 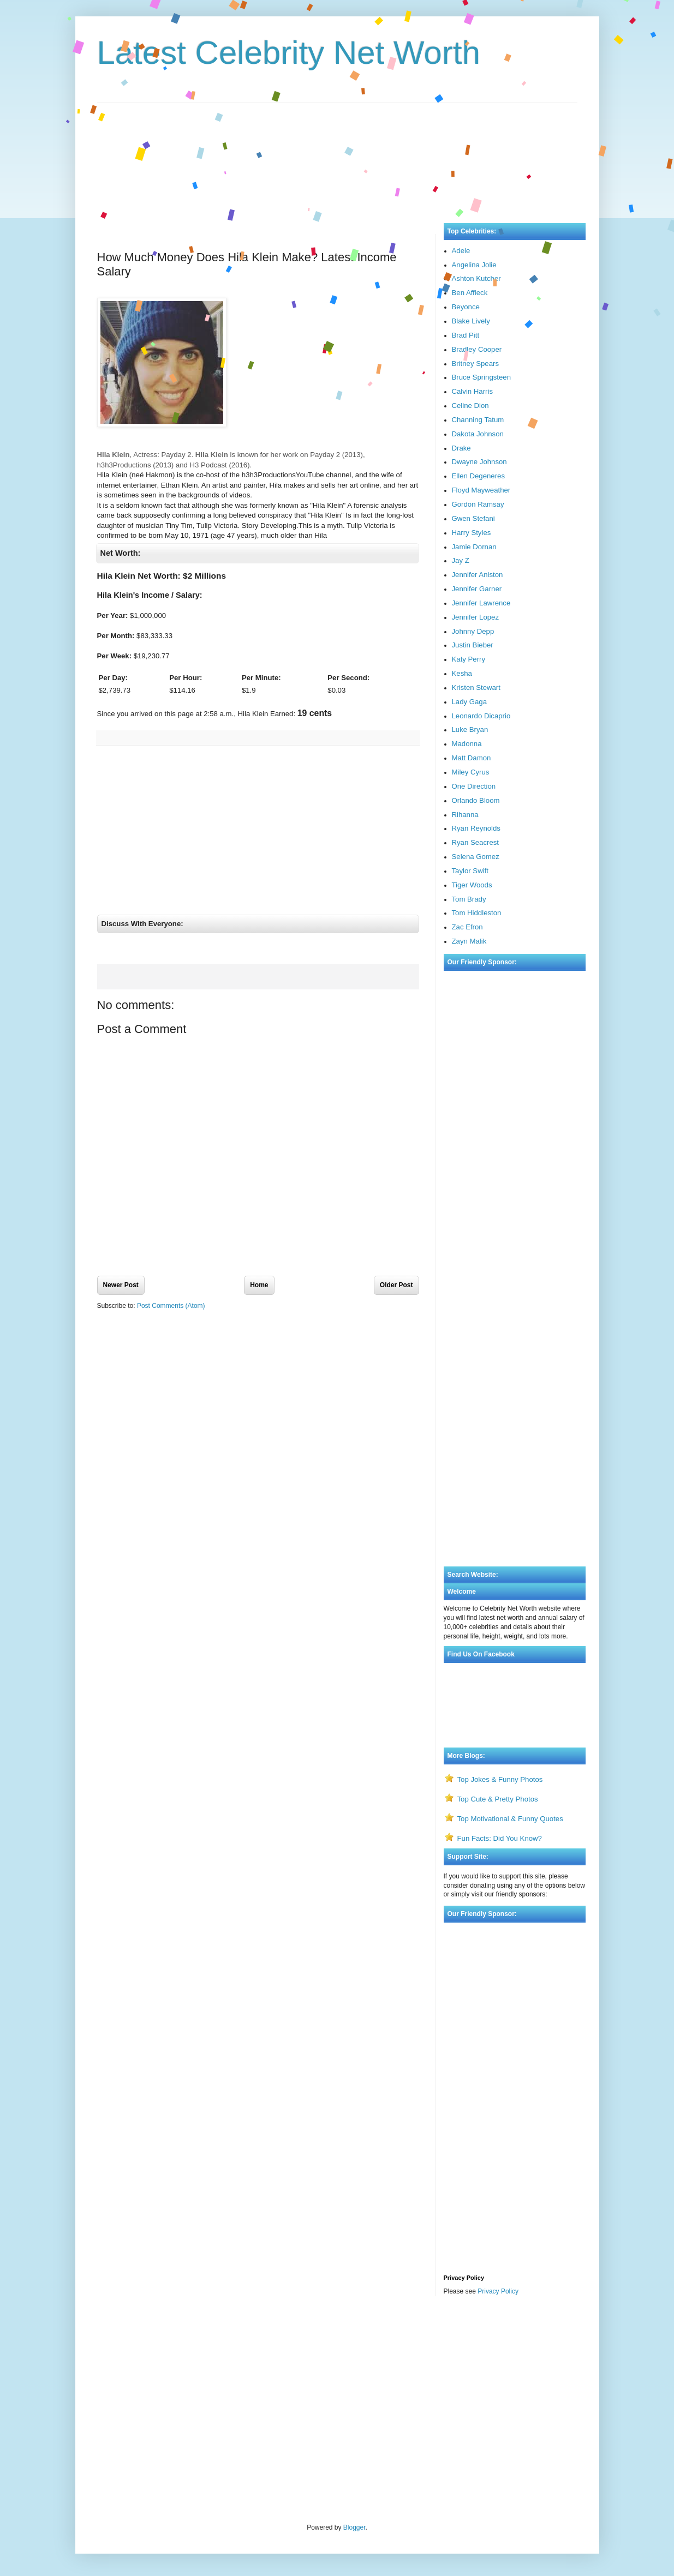 I want to click on Ben Affleck, so click(x=470, y=293).